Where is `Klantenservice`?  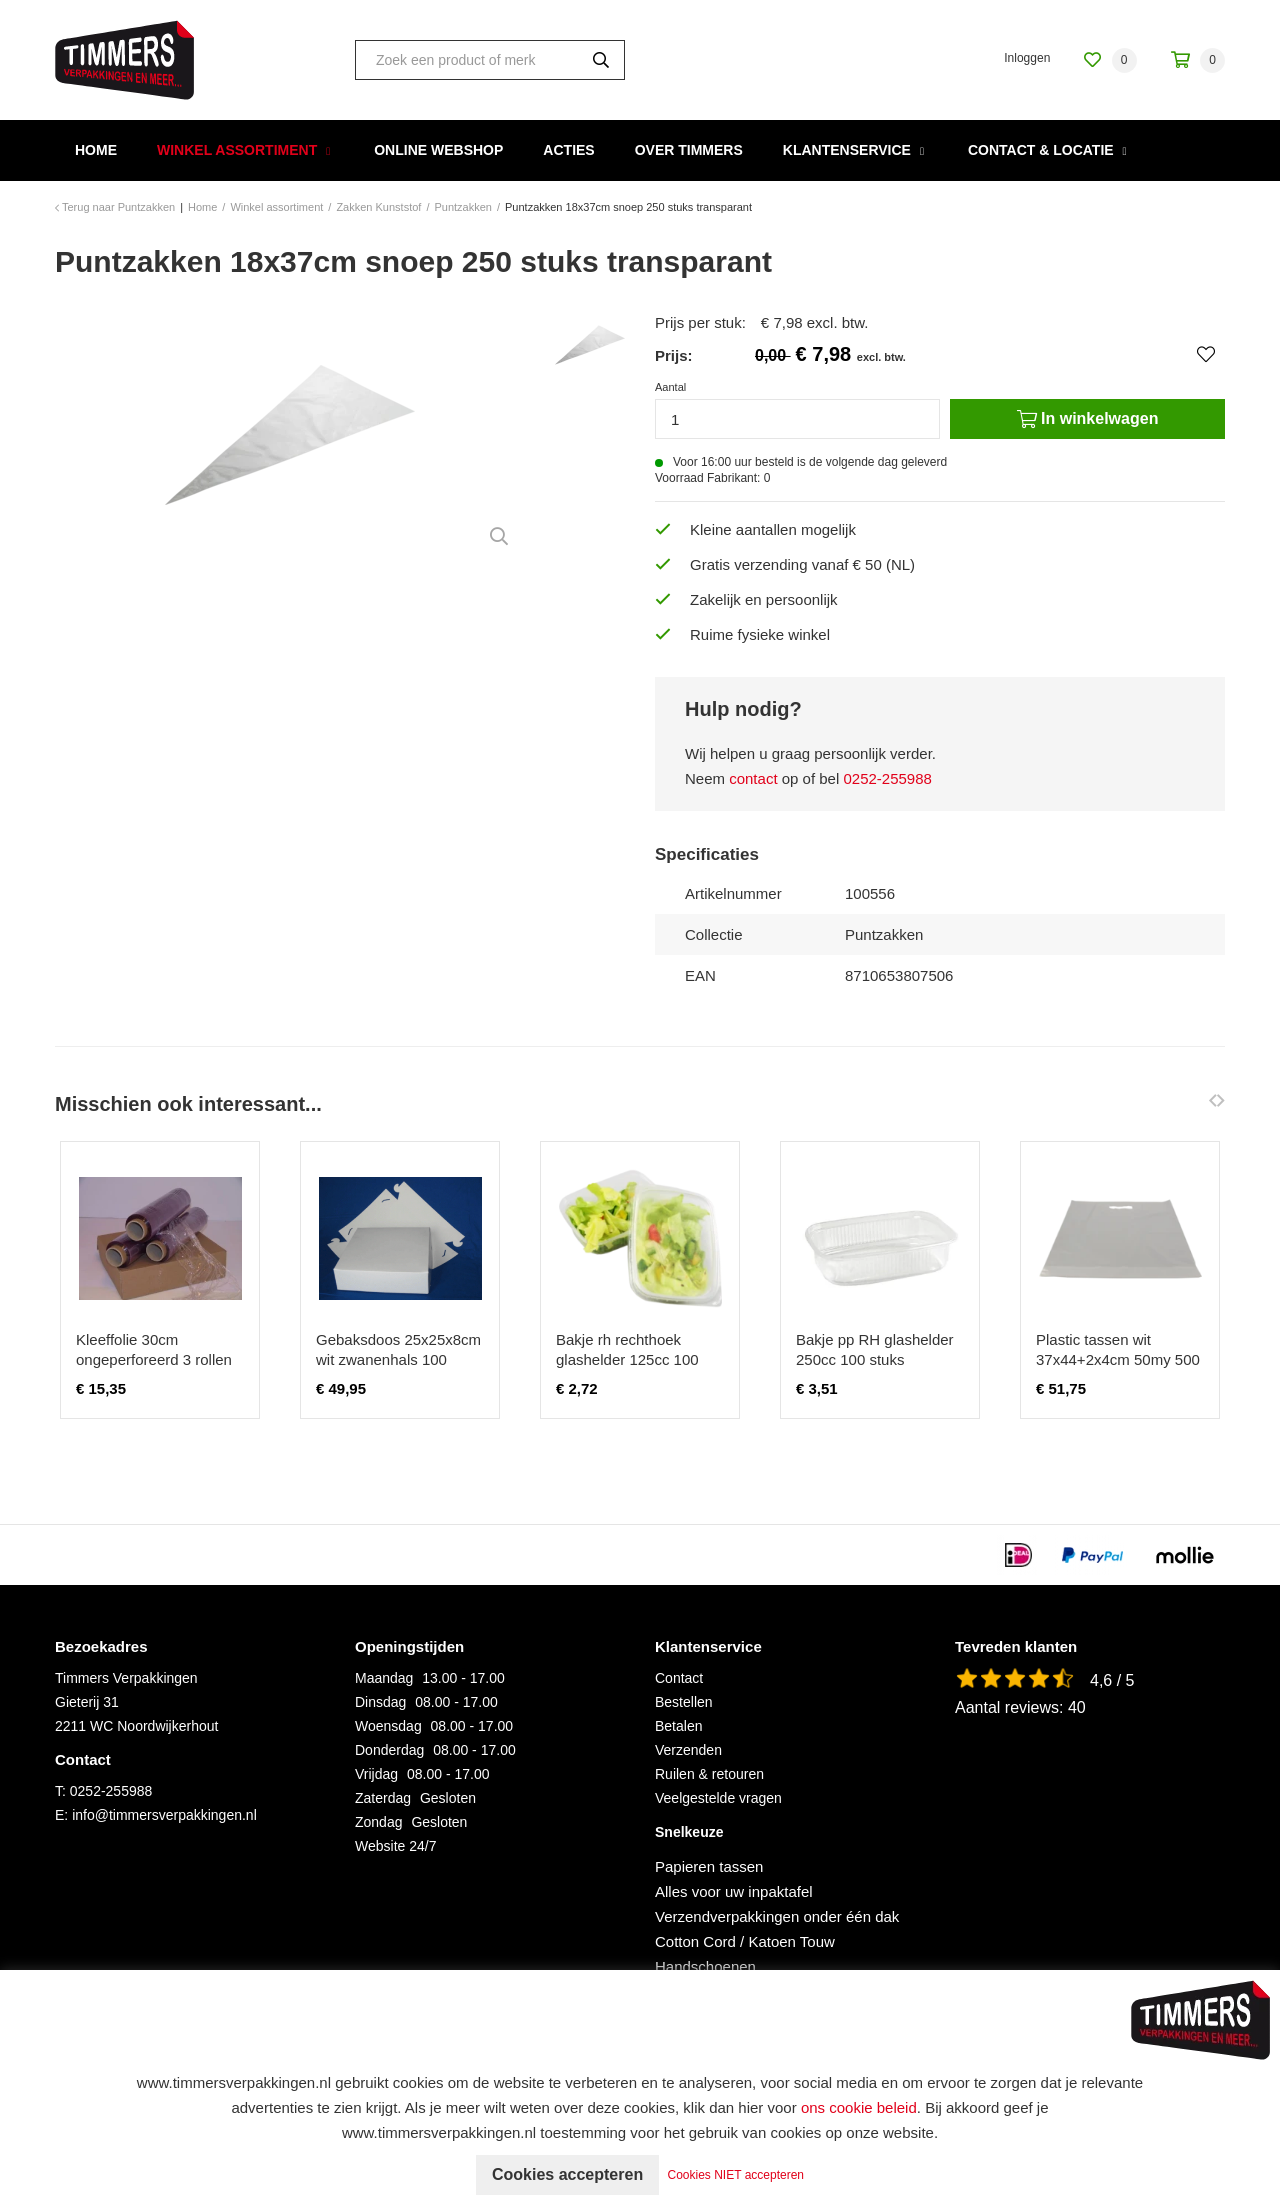
Klantenservice is located at coordinates (847, 150).